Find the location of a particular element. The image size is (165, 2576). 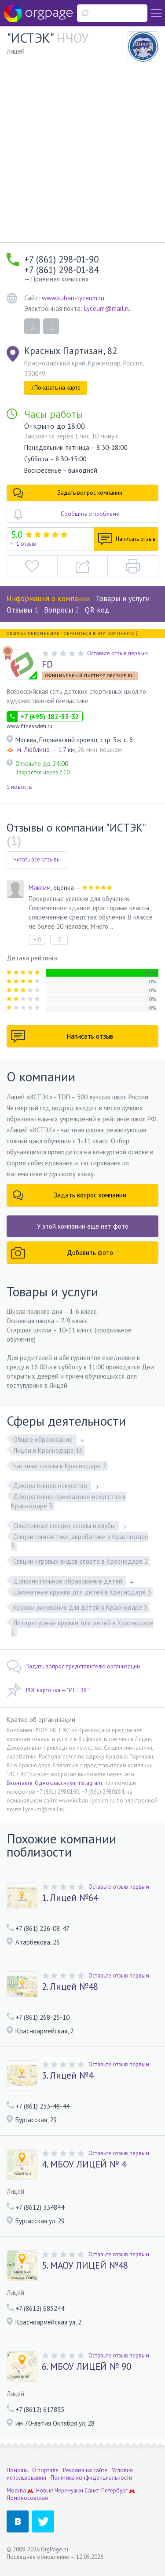

Лицеи в Краснодаре 16 is located at coordinates (48, 1450).